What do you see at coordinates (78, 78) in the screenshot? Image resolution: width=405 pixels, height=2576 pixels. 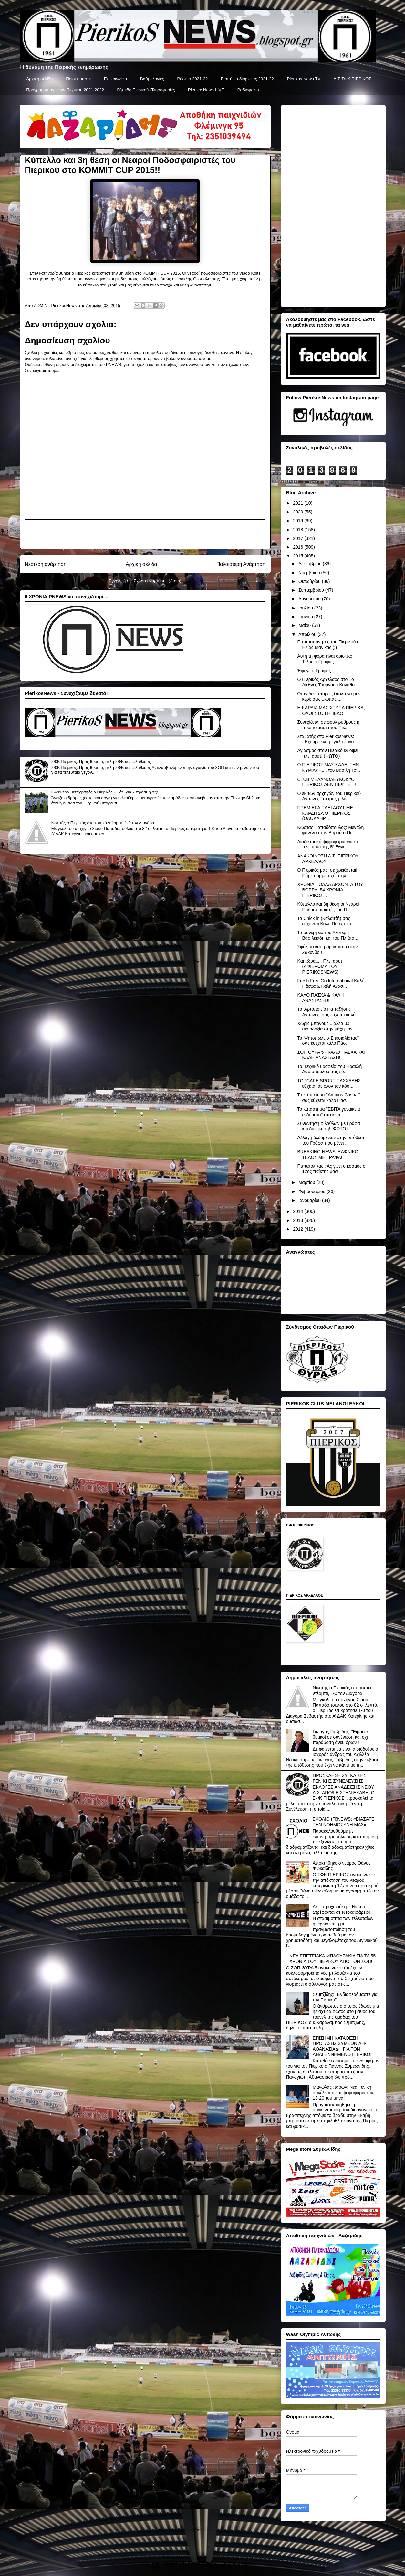 I see `Ποιοι είμαστε` at bounding box center [78, 78].